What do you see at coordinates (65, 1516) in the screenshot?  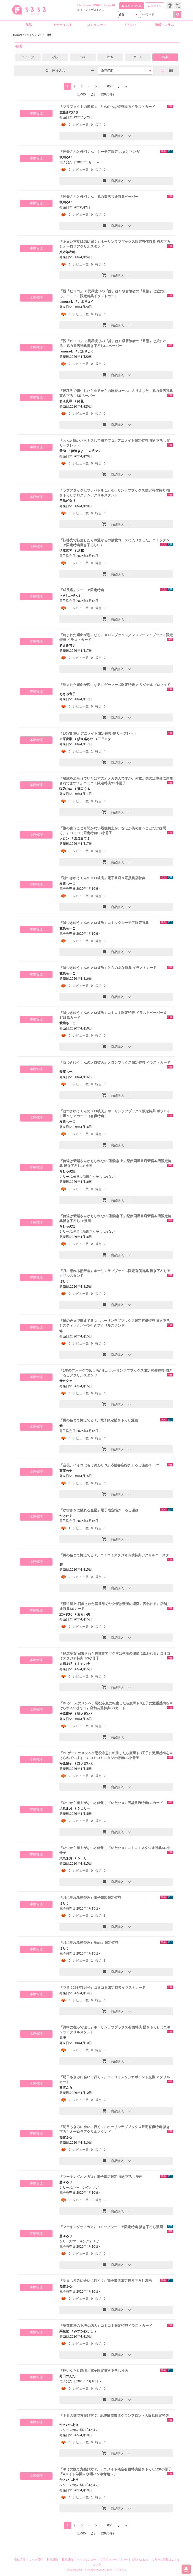 I see `かけたま` at bounding box center [65, 1516].